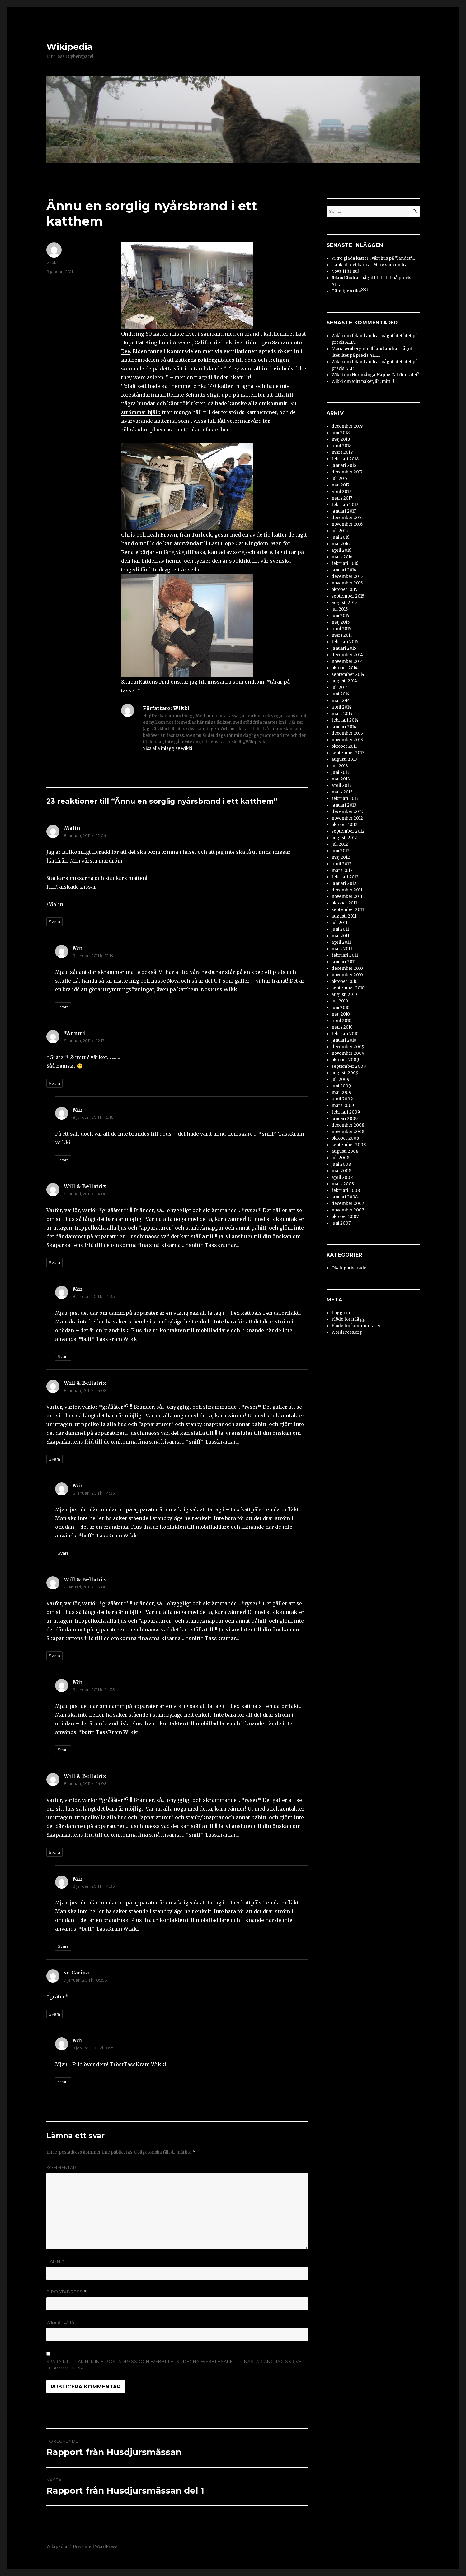  I want to click on juni 2011, so click(340, 929).